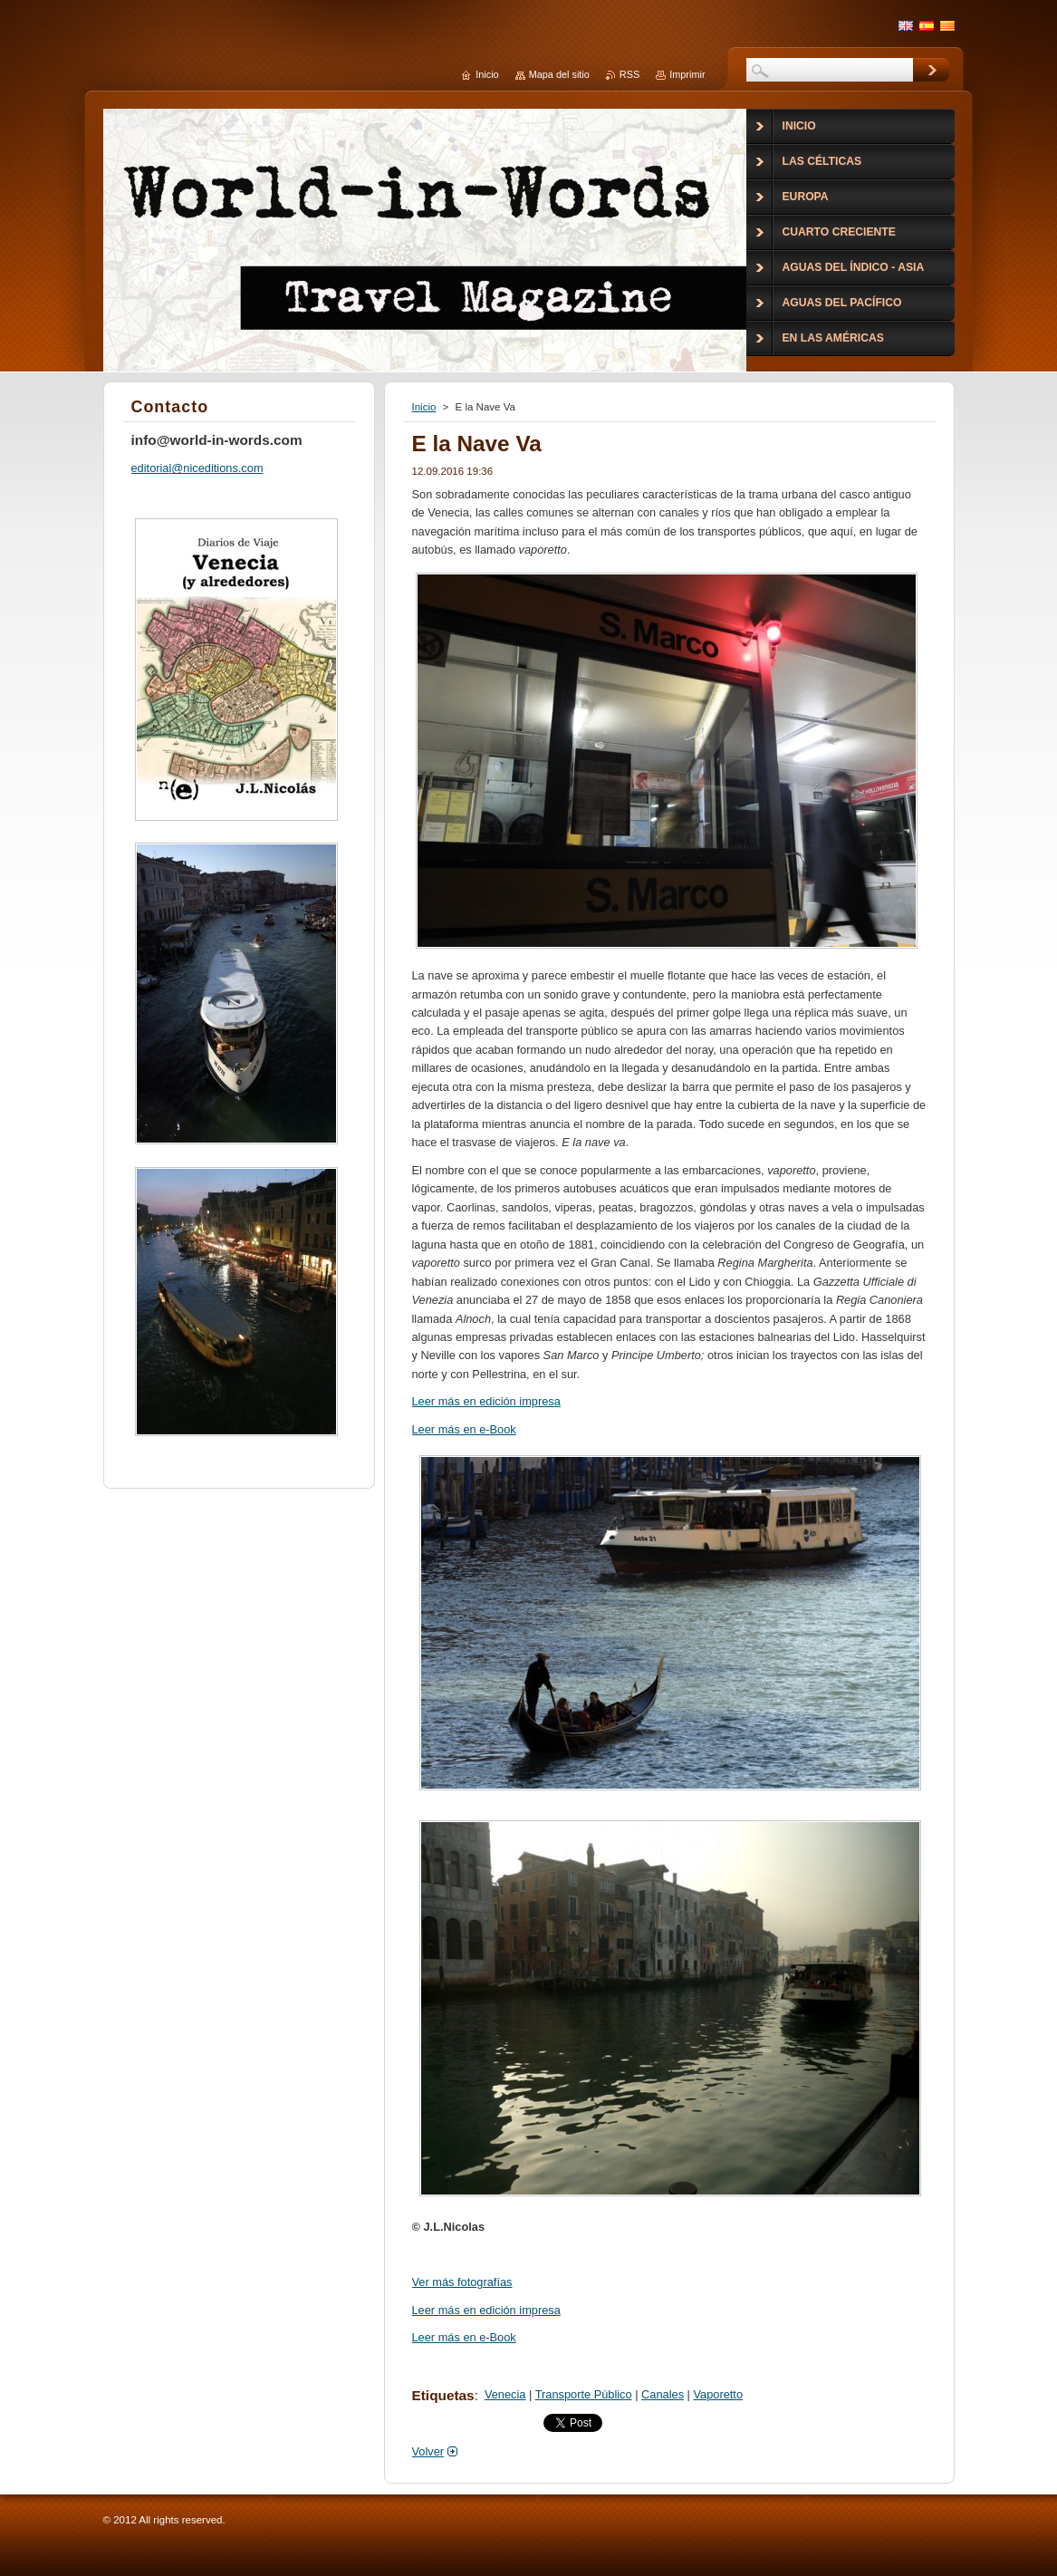  I want to click on Imprimir, so click(687, 74).